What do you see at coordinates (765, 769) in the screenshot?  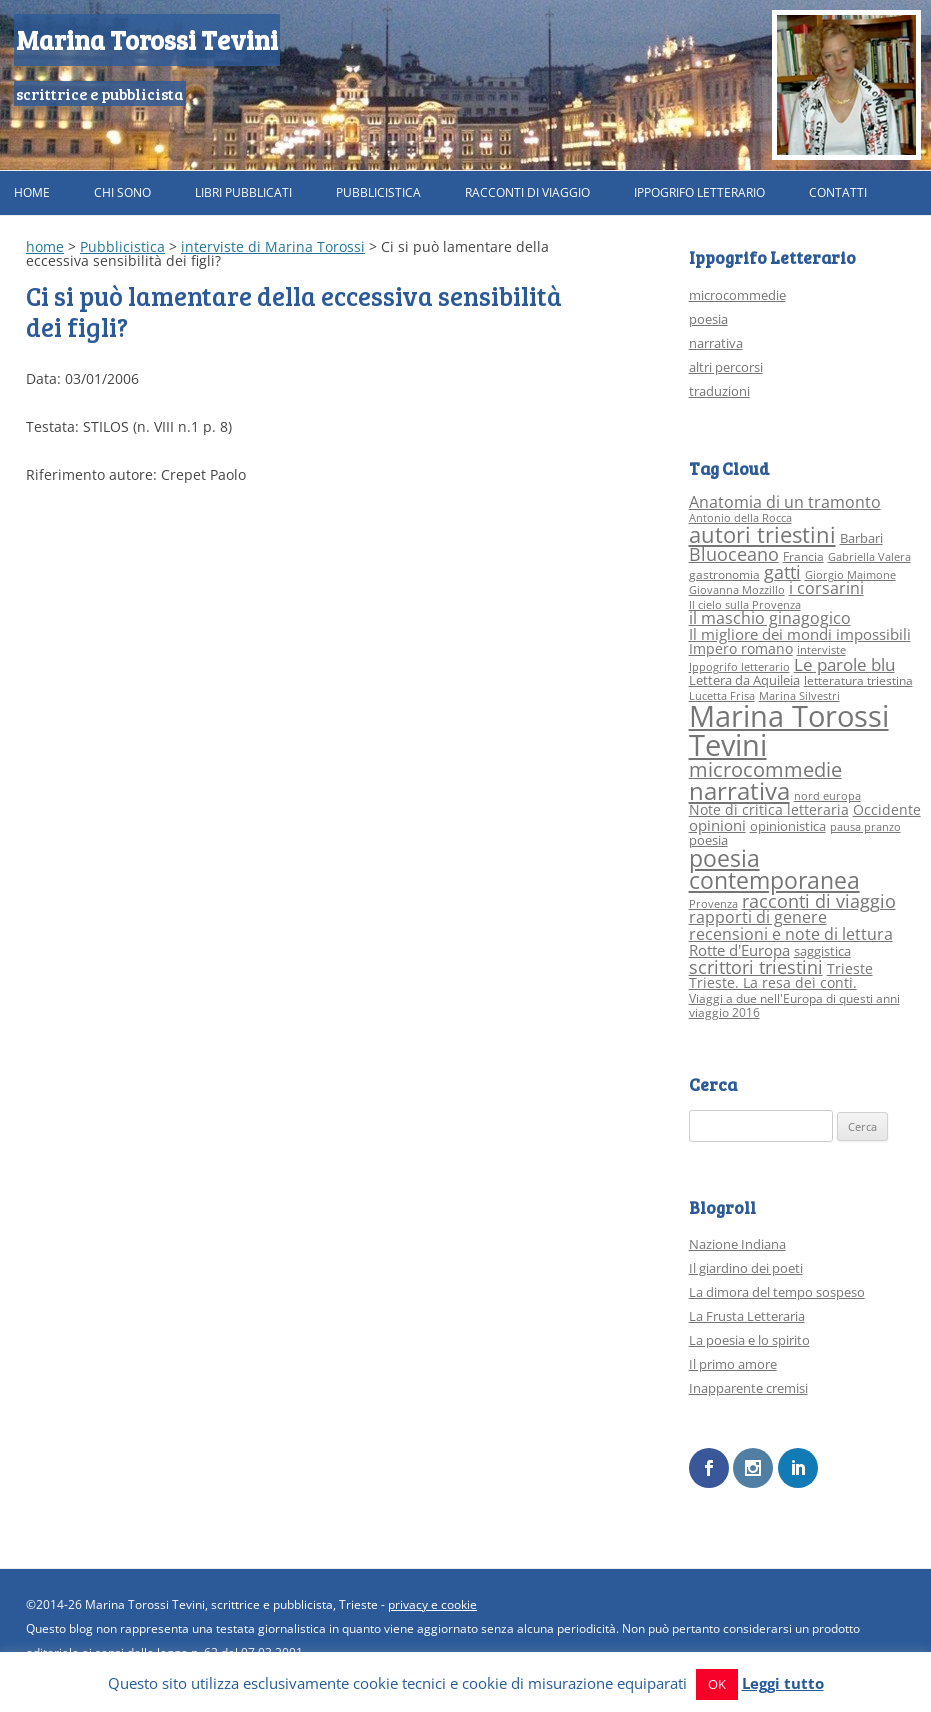 I see `microcommedie [microcommedie (15 elementi)]` at bounding box center [765, 769].